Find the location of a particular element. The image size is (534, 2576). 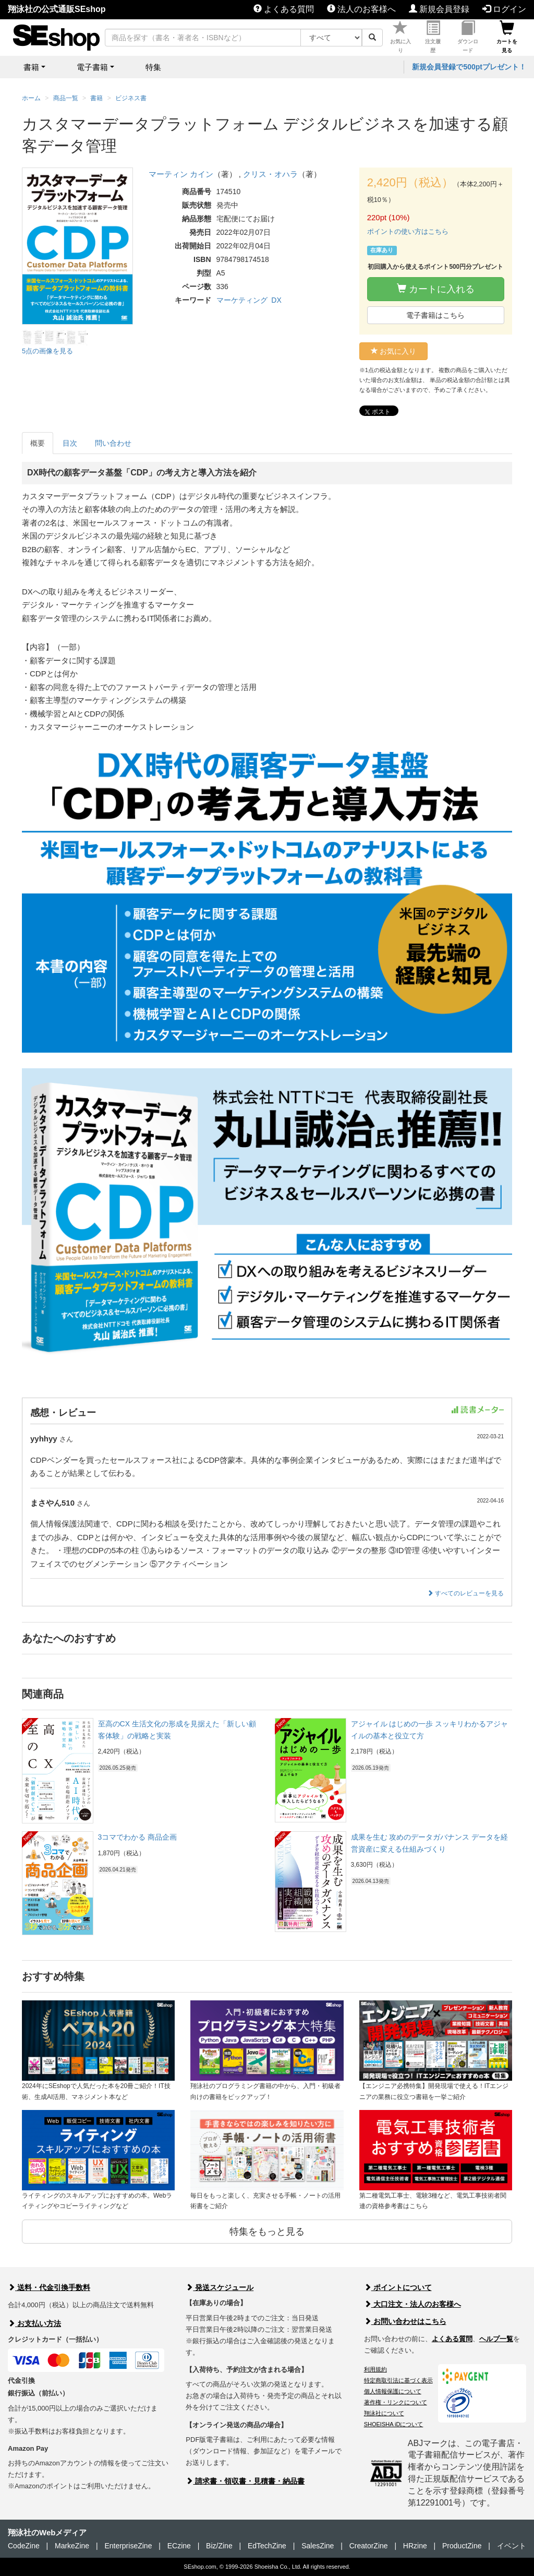

MarkeZine is located at coordinates (72, 2546).